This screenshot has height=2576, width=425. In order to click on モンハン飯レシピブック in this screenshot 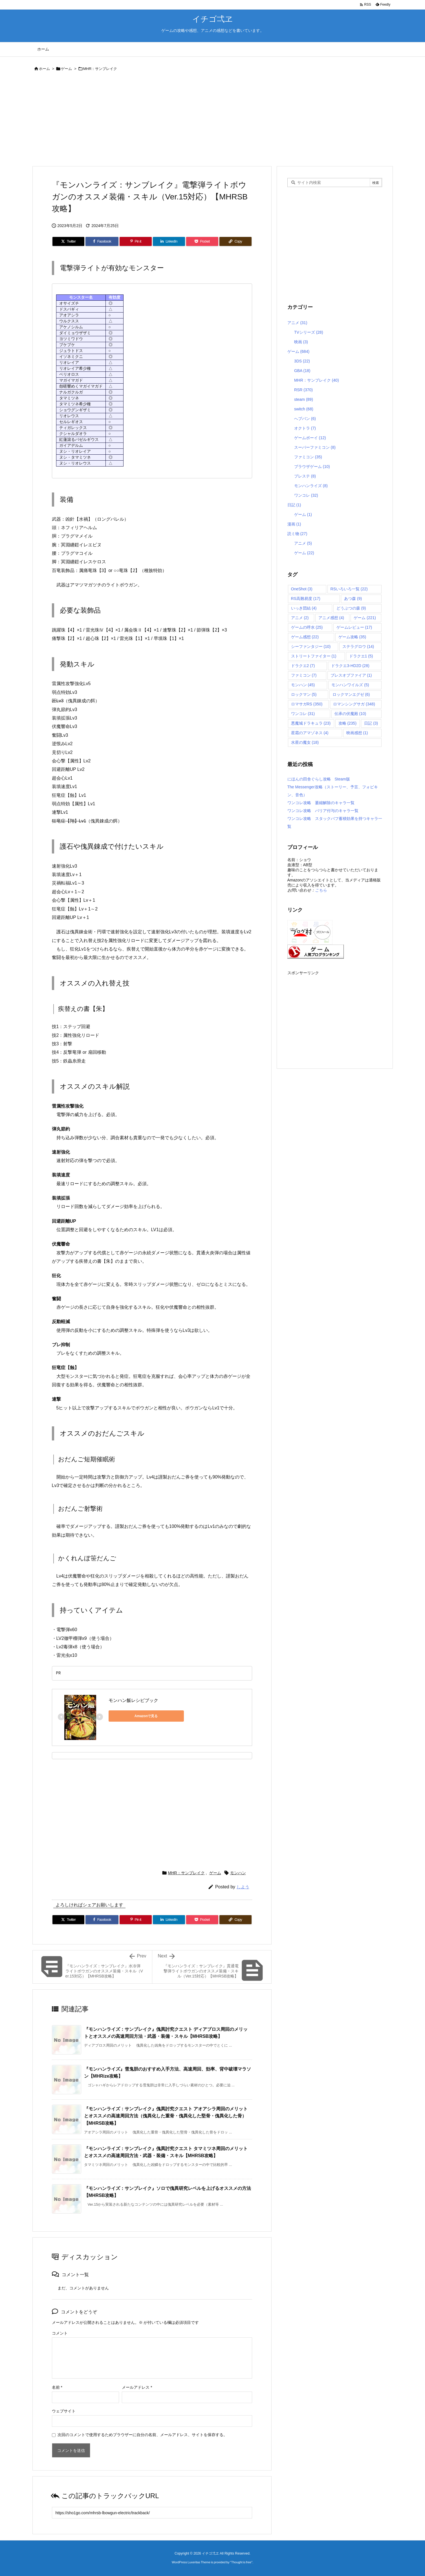, I will do `click(133, 1700)`.